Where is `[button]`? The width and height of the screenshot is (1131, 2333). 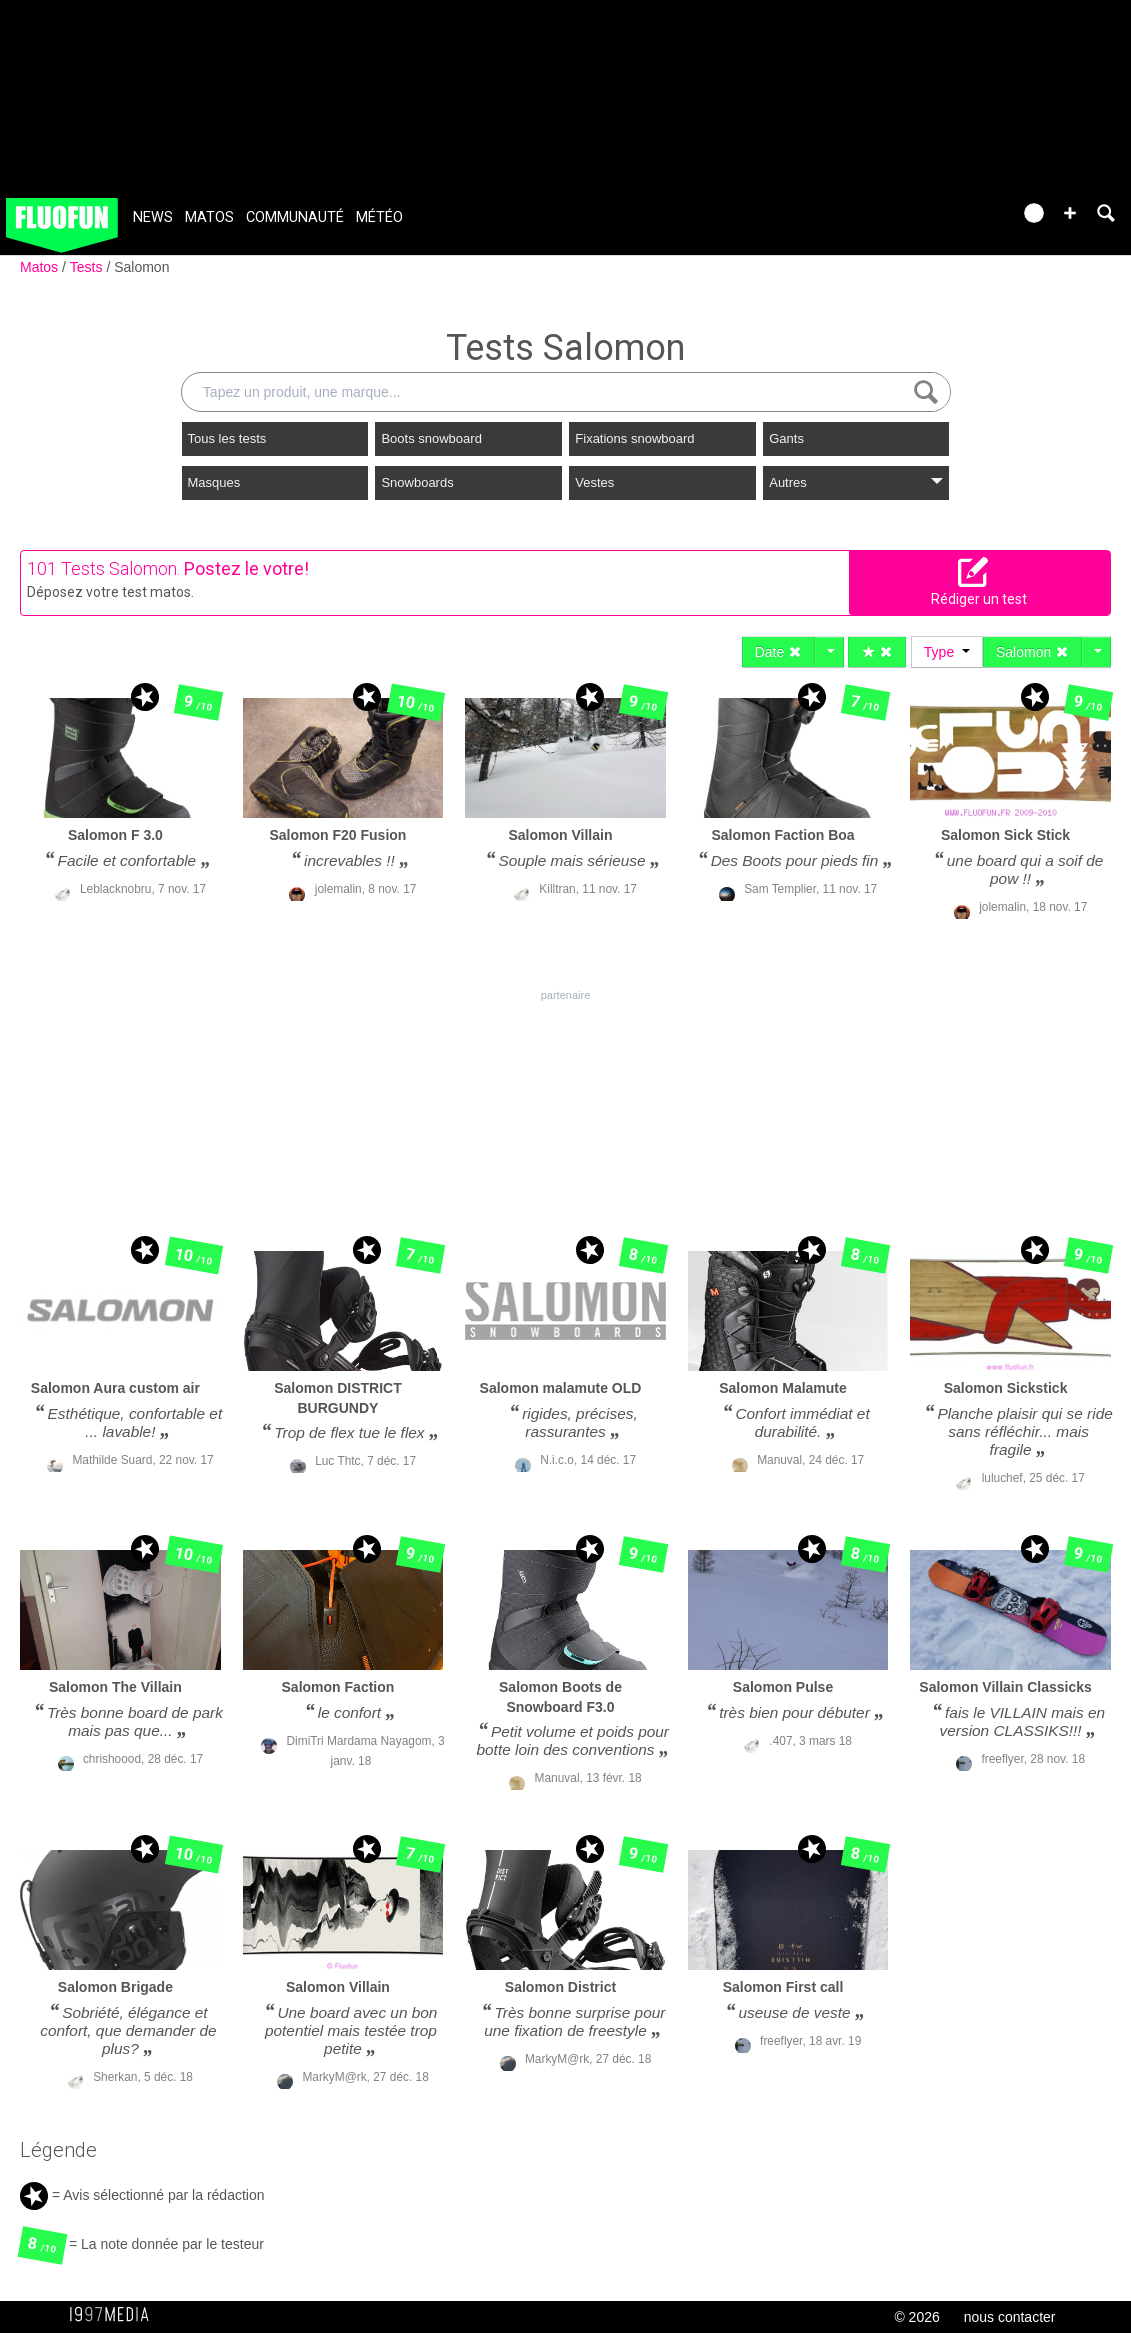 [button] is located at coordinates (1070, 213).